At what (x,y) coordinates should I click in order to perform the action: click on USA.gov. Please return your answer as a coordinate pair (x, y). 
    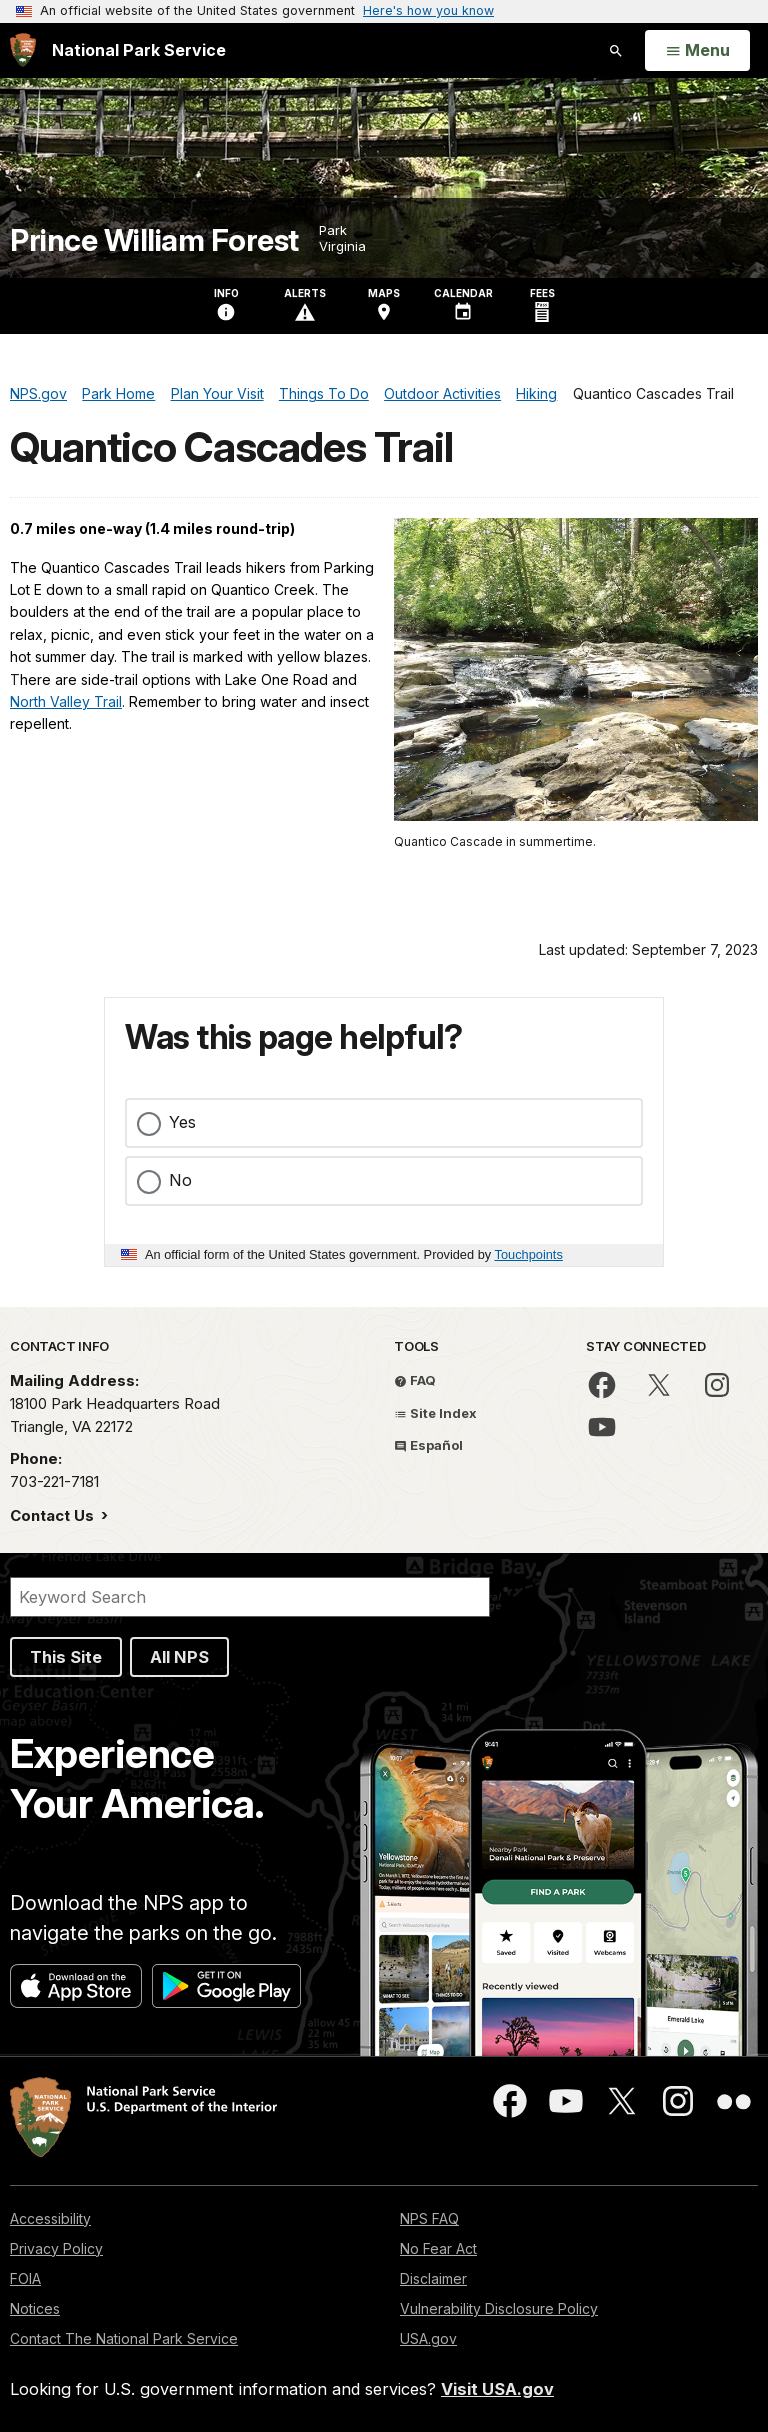
    Looking at the image, I should click on (428, 2338).